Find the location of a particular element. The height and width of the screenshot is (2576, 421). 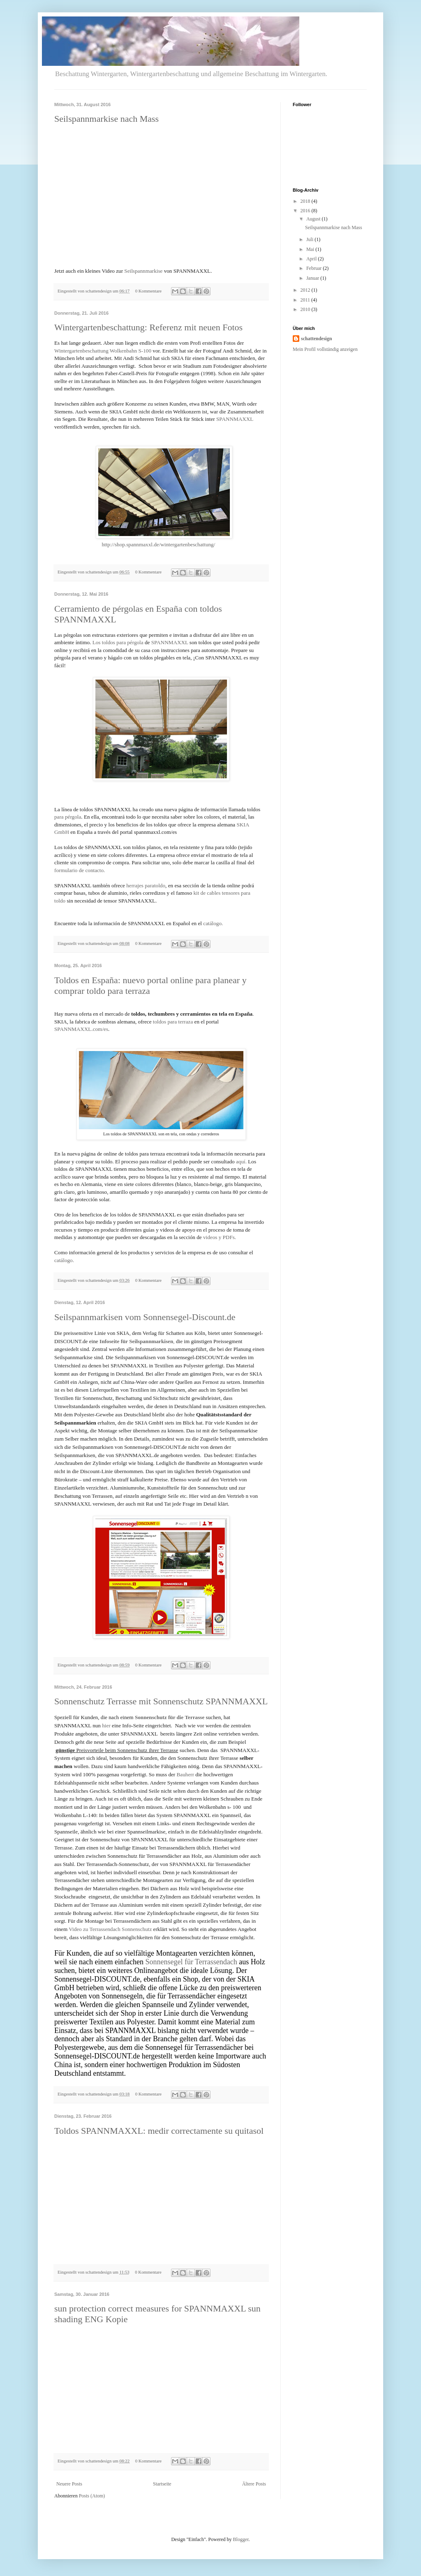

0 Kommentare is located at coordinates (148, 290).